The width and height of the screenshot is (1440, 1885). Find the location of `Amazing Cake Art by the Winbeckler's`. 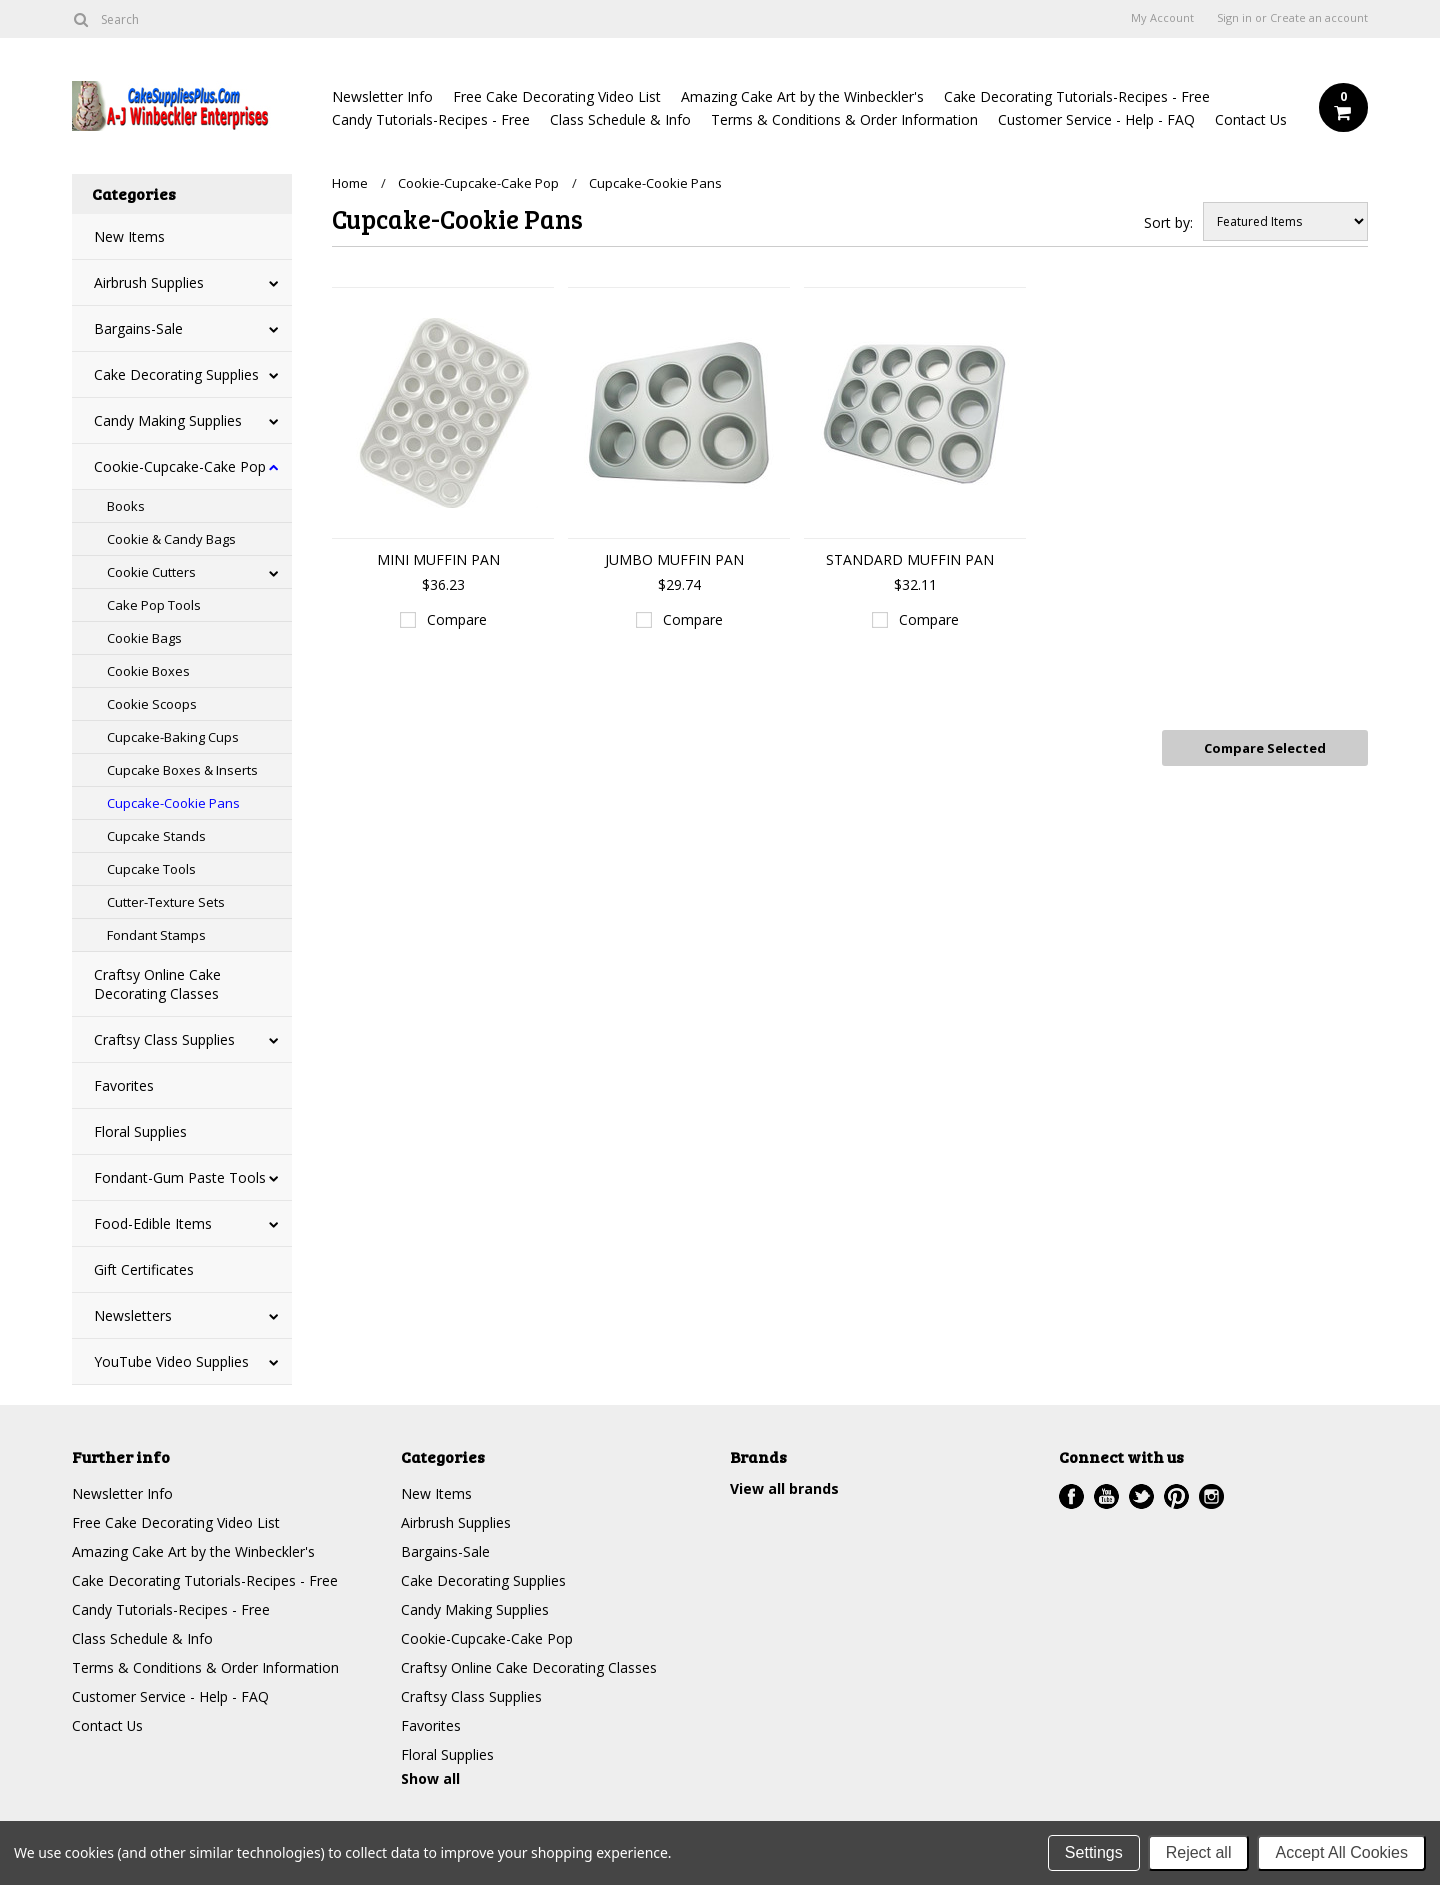

Amazing Cake Art by the Winbeckler's is located at coordinates (802, 96).